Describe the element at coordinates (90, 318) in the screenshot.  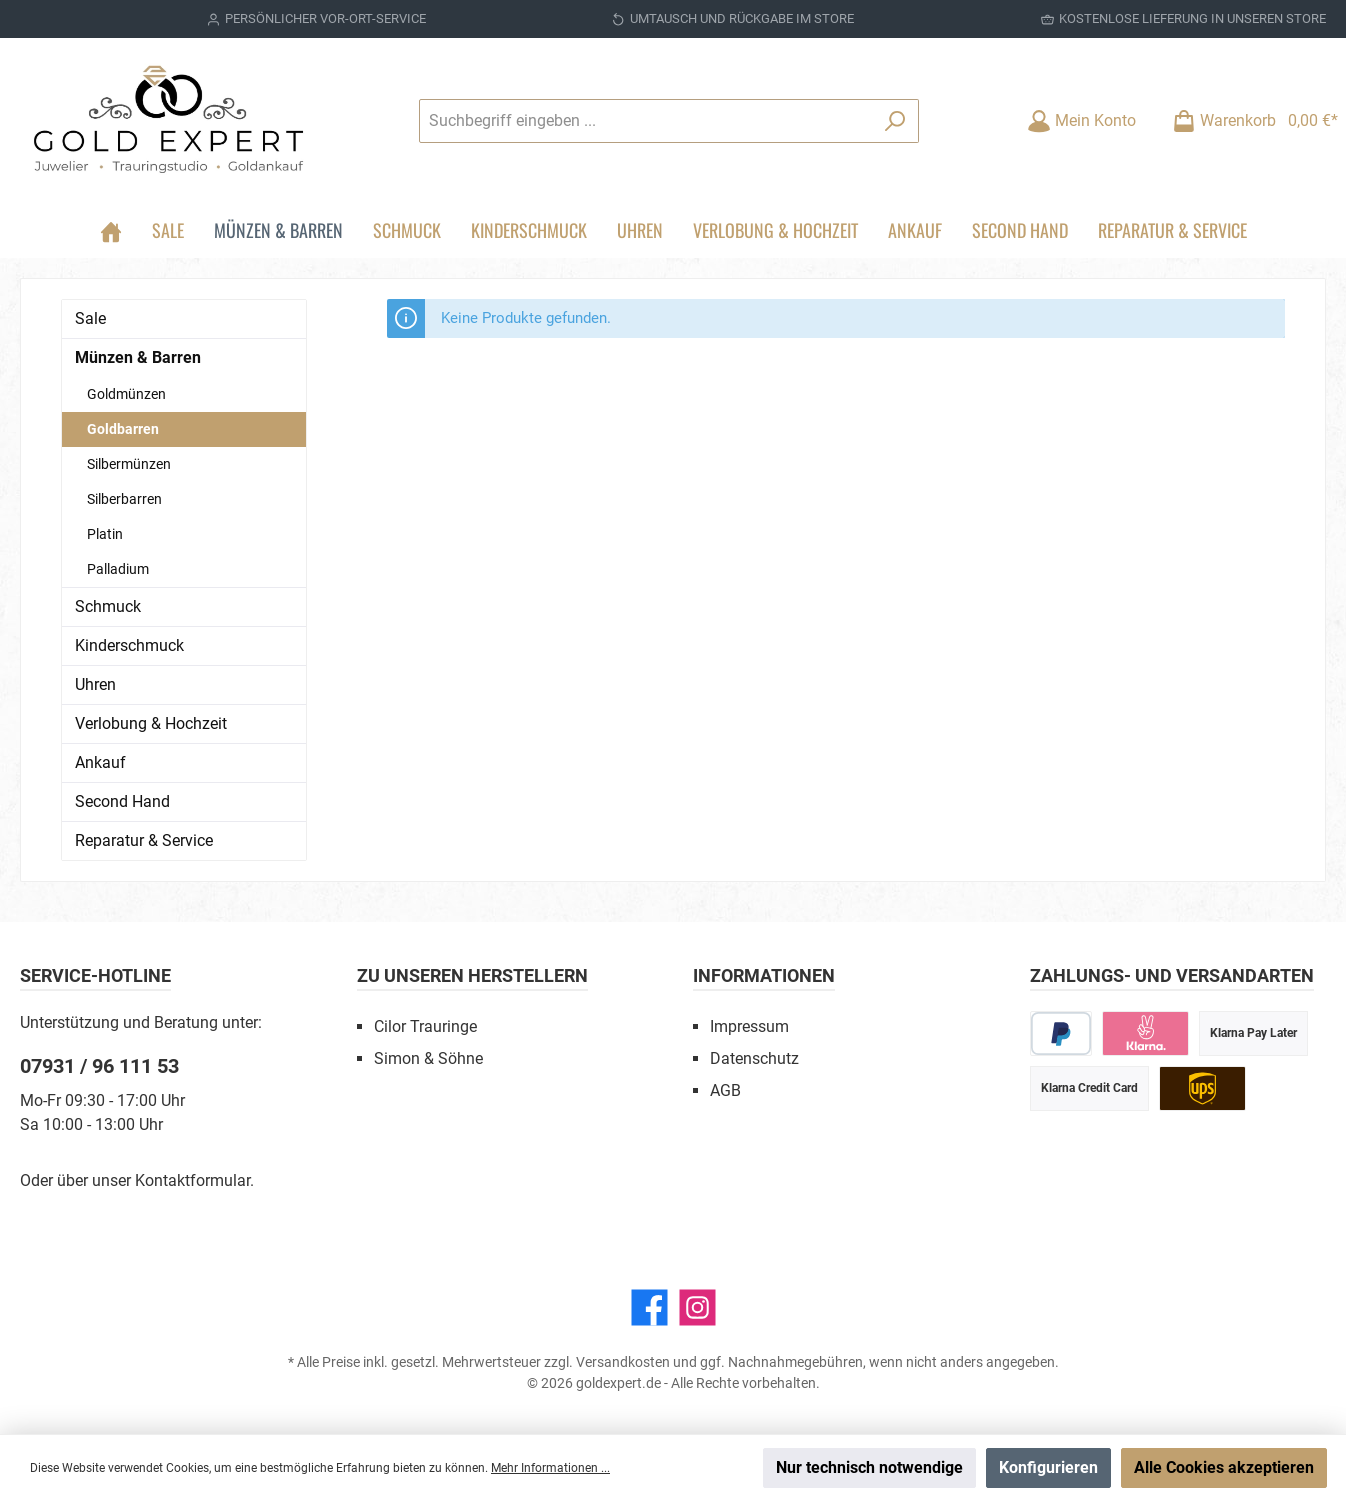
I see `Sale` at that location.